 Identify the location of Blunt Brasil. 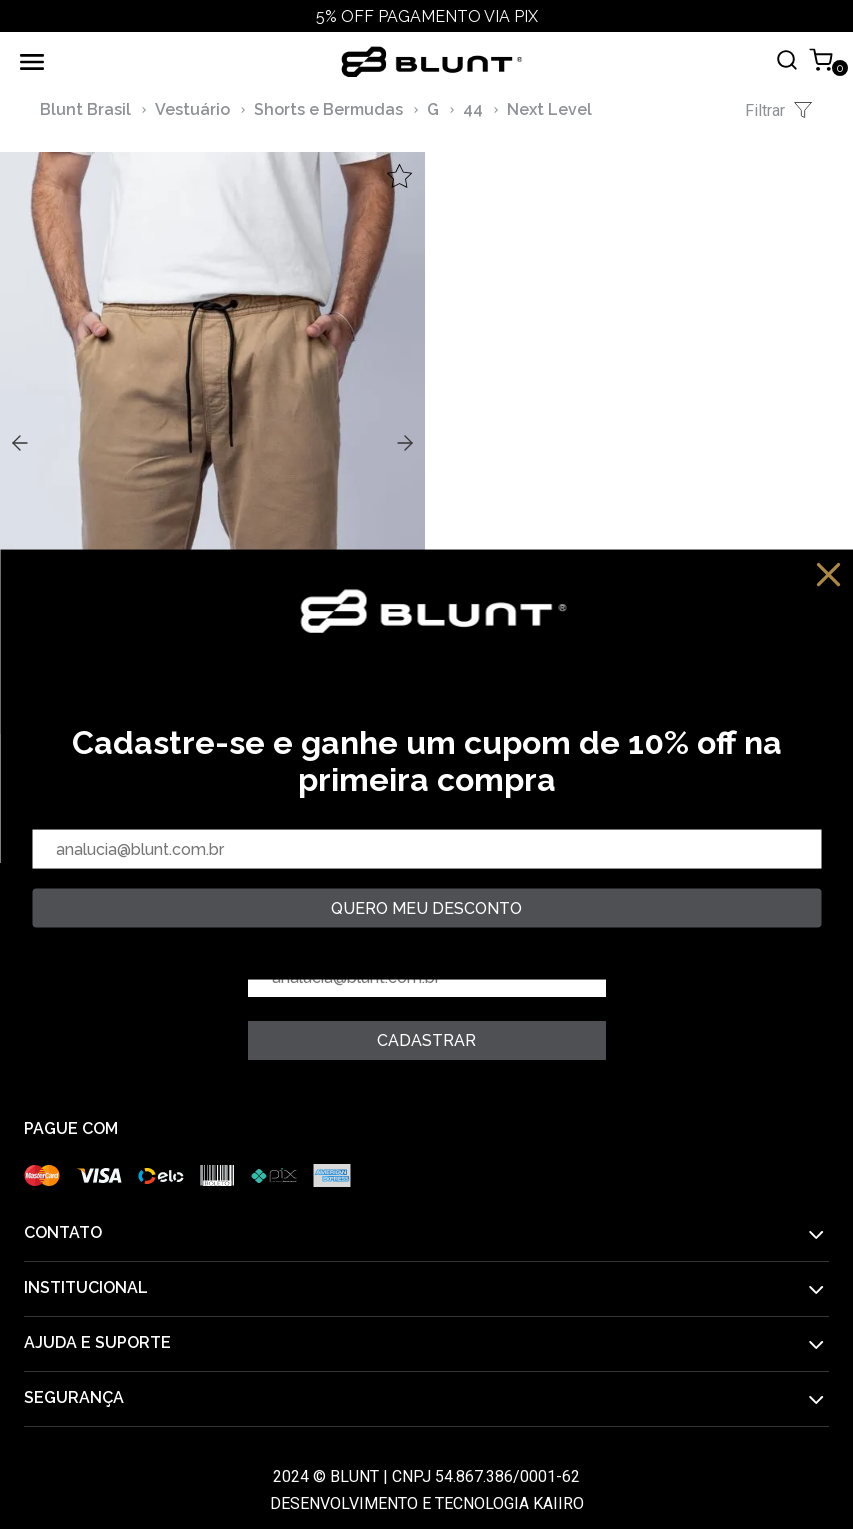
(85, 109).